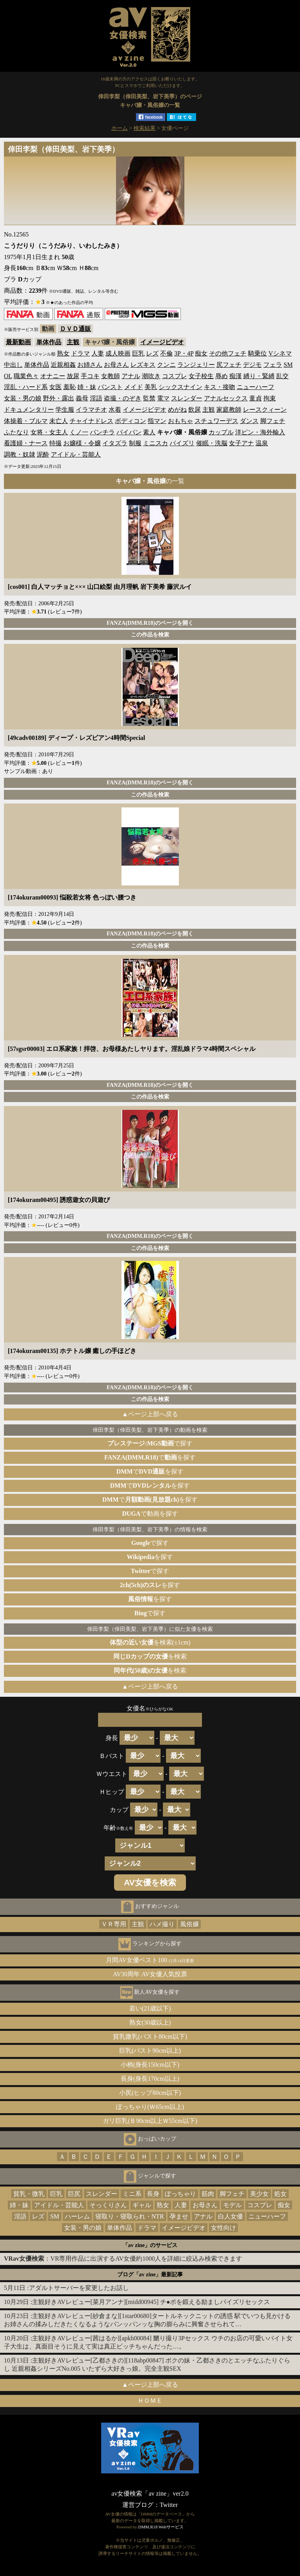 Image resolution: width=300 pixels, height=2576 pixels. I want to click on 素人, so click(149, 432).